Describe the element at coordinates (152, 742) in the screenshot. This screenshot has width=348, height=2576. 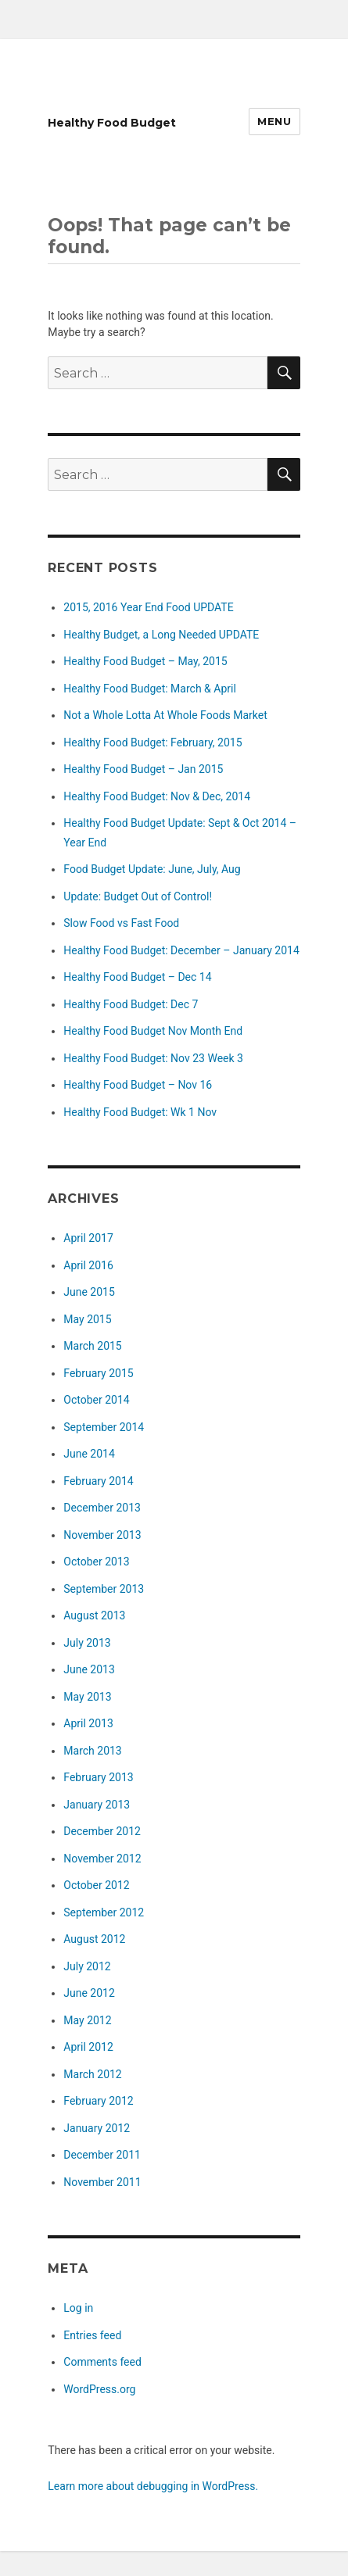
I see `Healthy Food Budget: February, 2015` at that location.